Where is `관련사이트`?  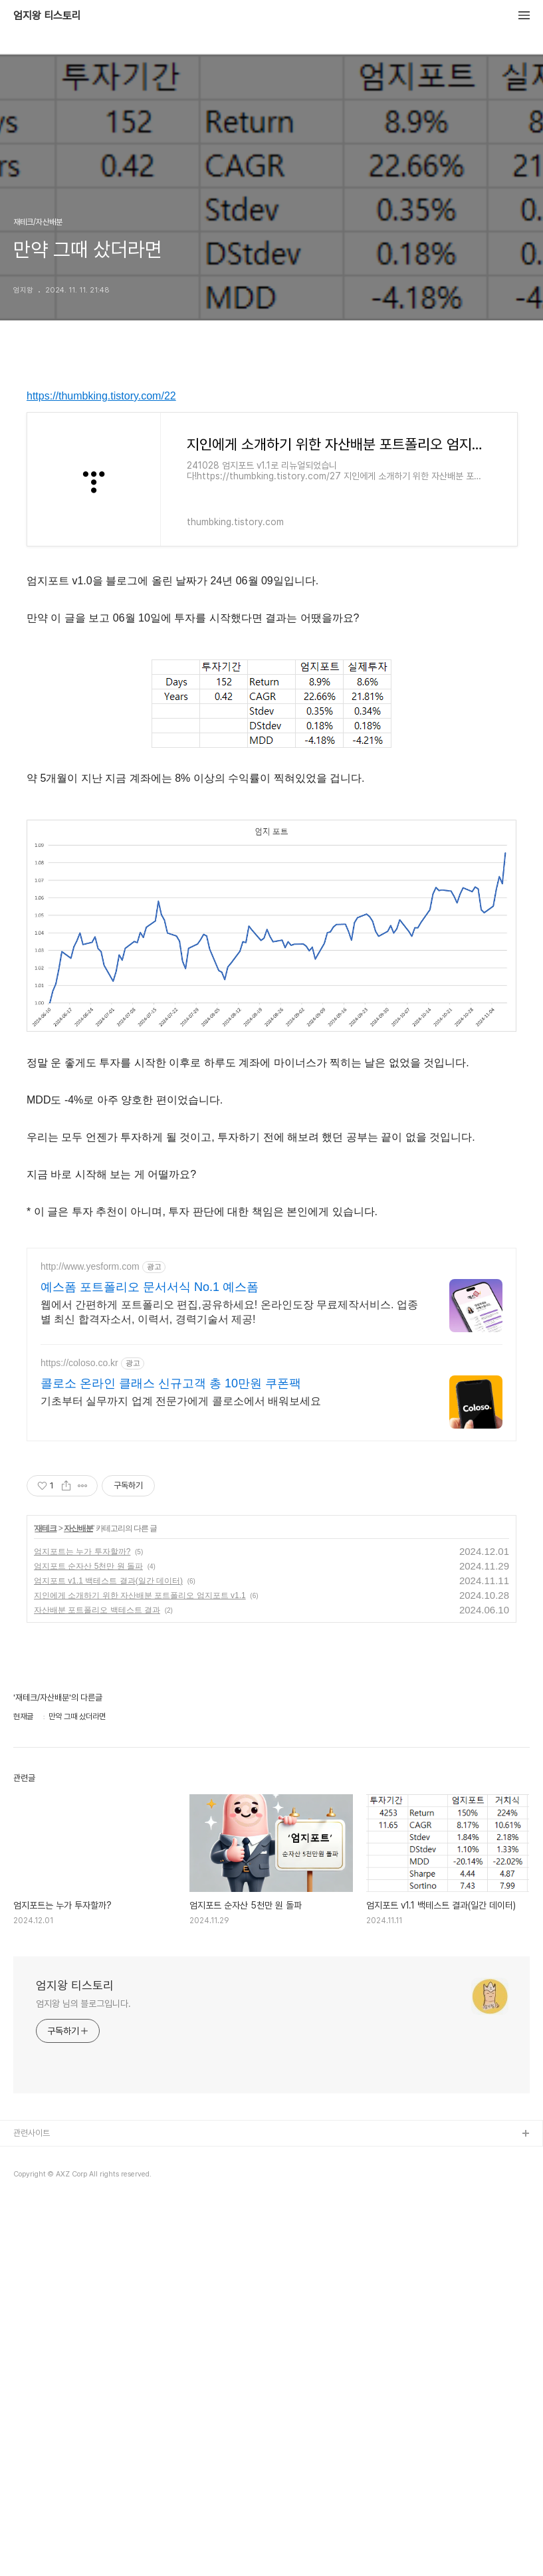 관련사이트 is located at coordinates (31, 2133).